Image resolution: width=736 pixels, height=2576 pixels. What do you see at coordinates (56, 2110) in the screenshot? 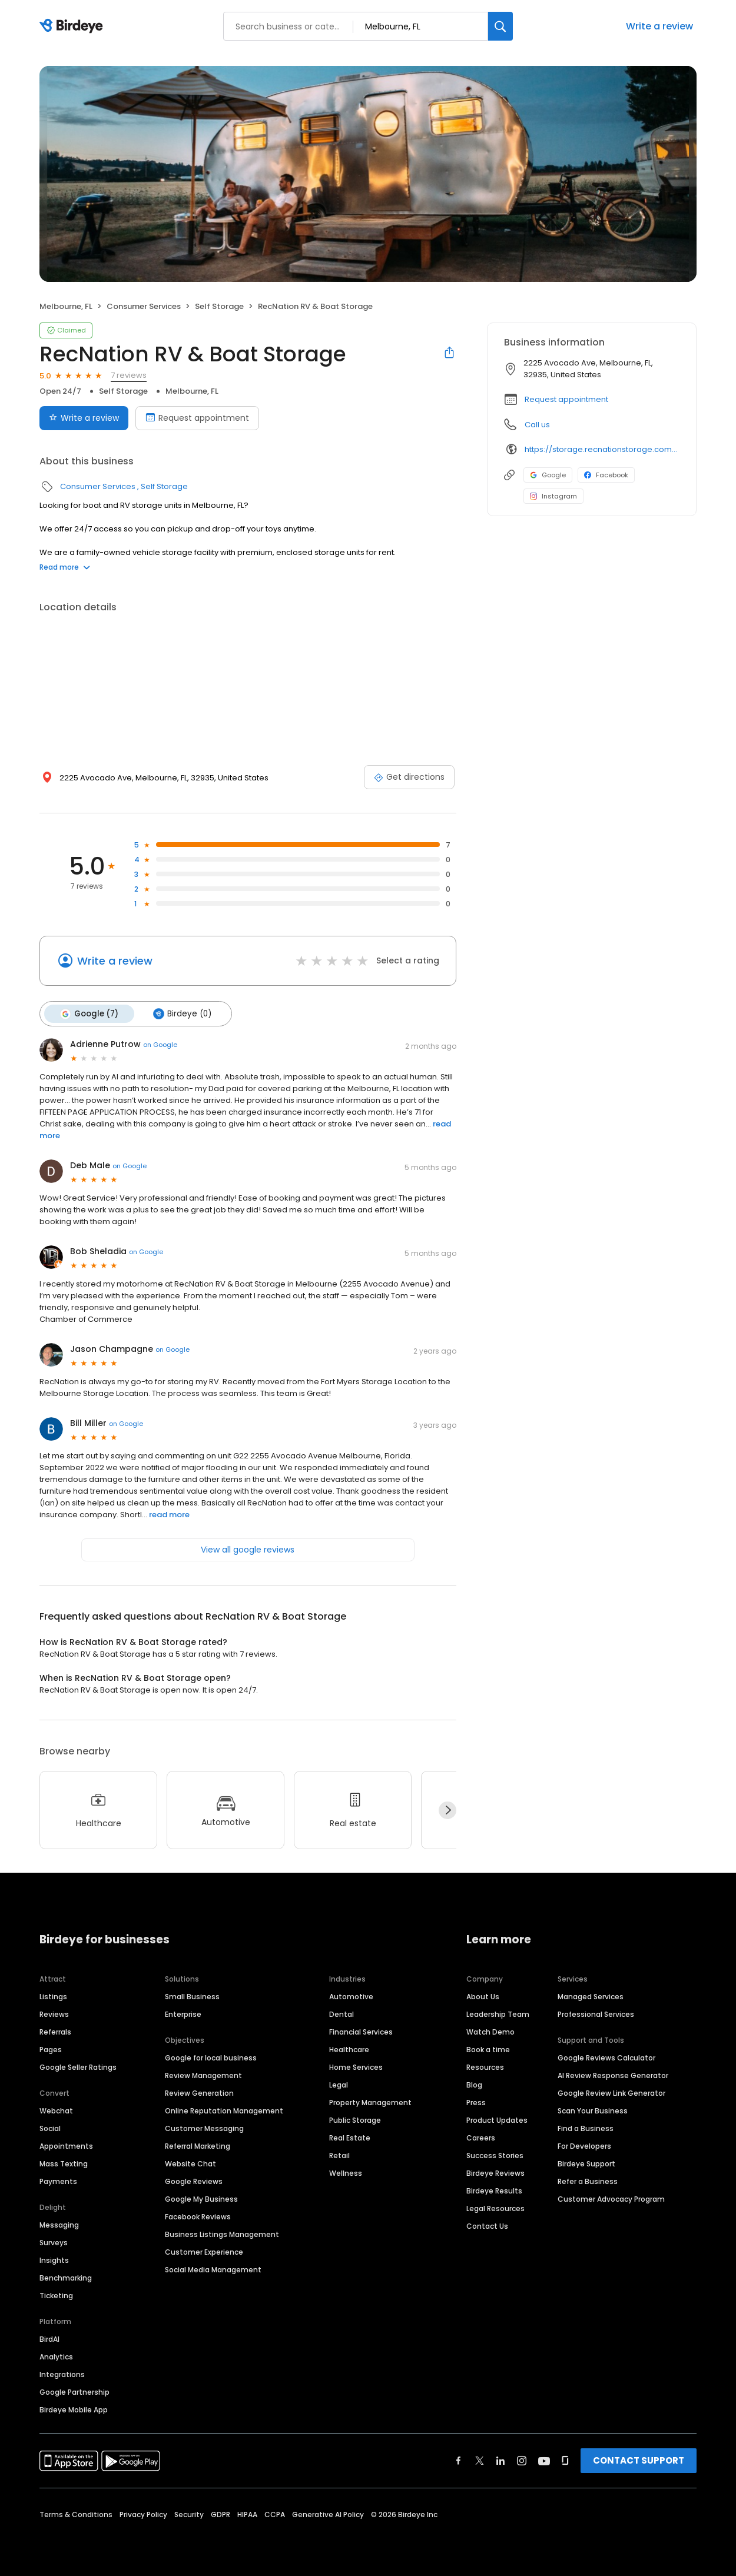
I see `Webchat` at bounding box center [56, 2110].